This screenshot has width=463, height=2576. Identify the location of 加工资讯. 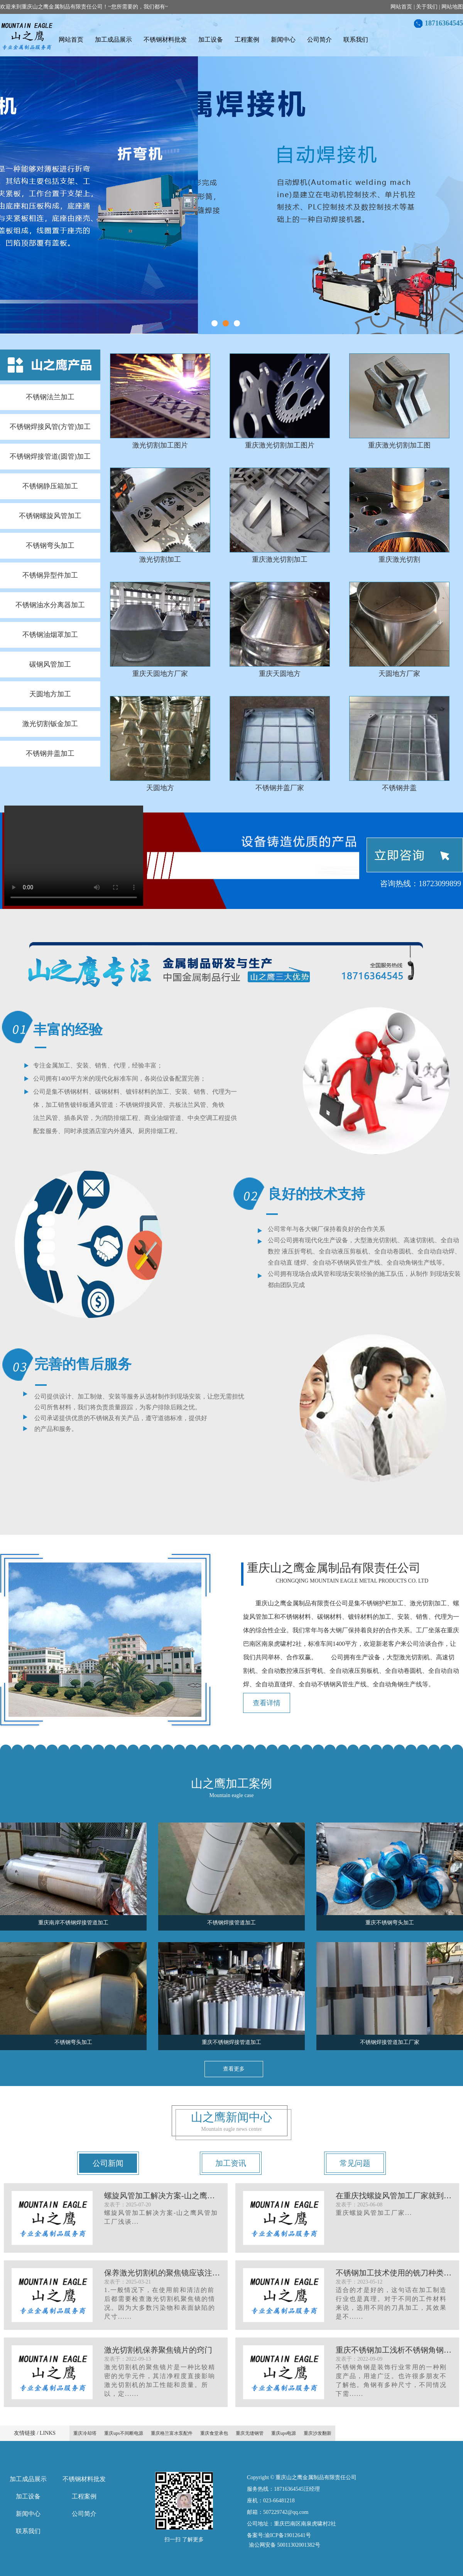
(230, 2163).